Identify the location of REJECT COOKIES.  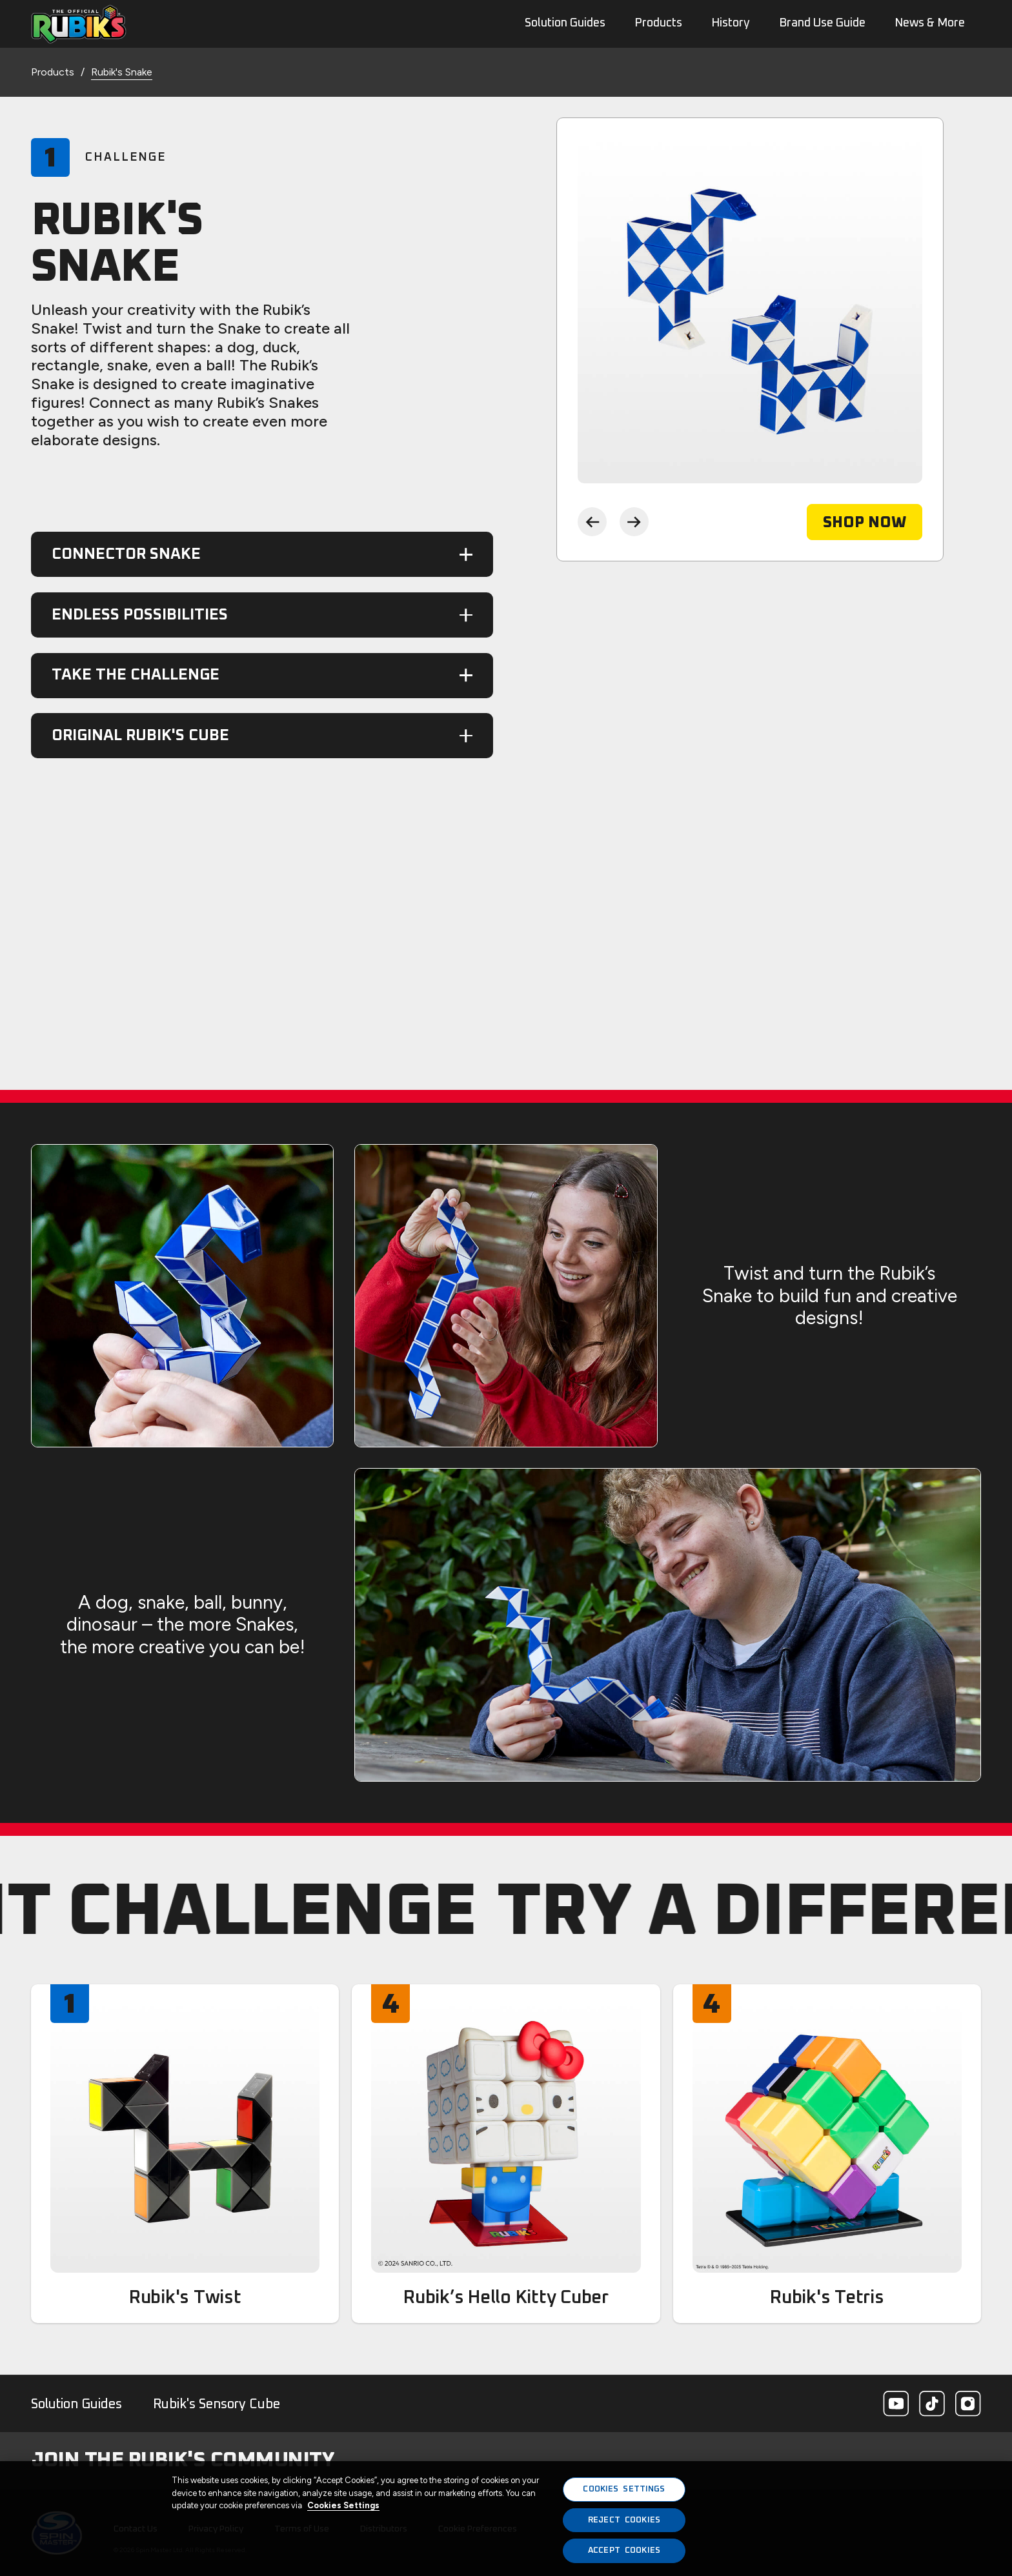
(624, 2520).